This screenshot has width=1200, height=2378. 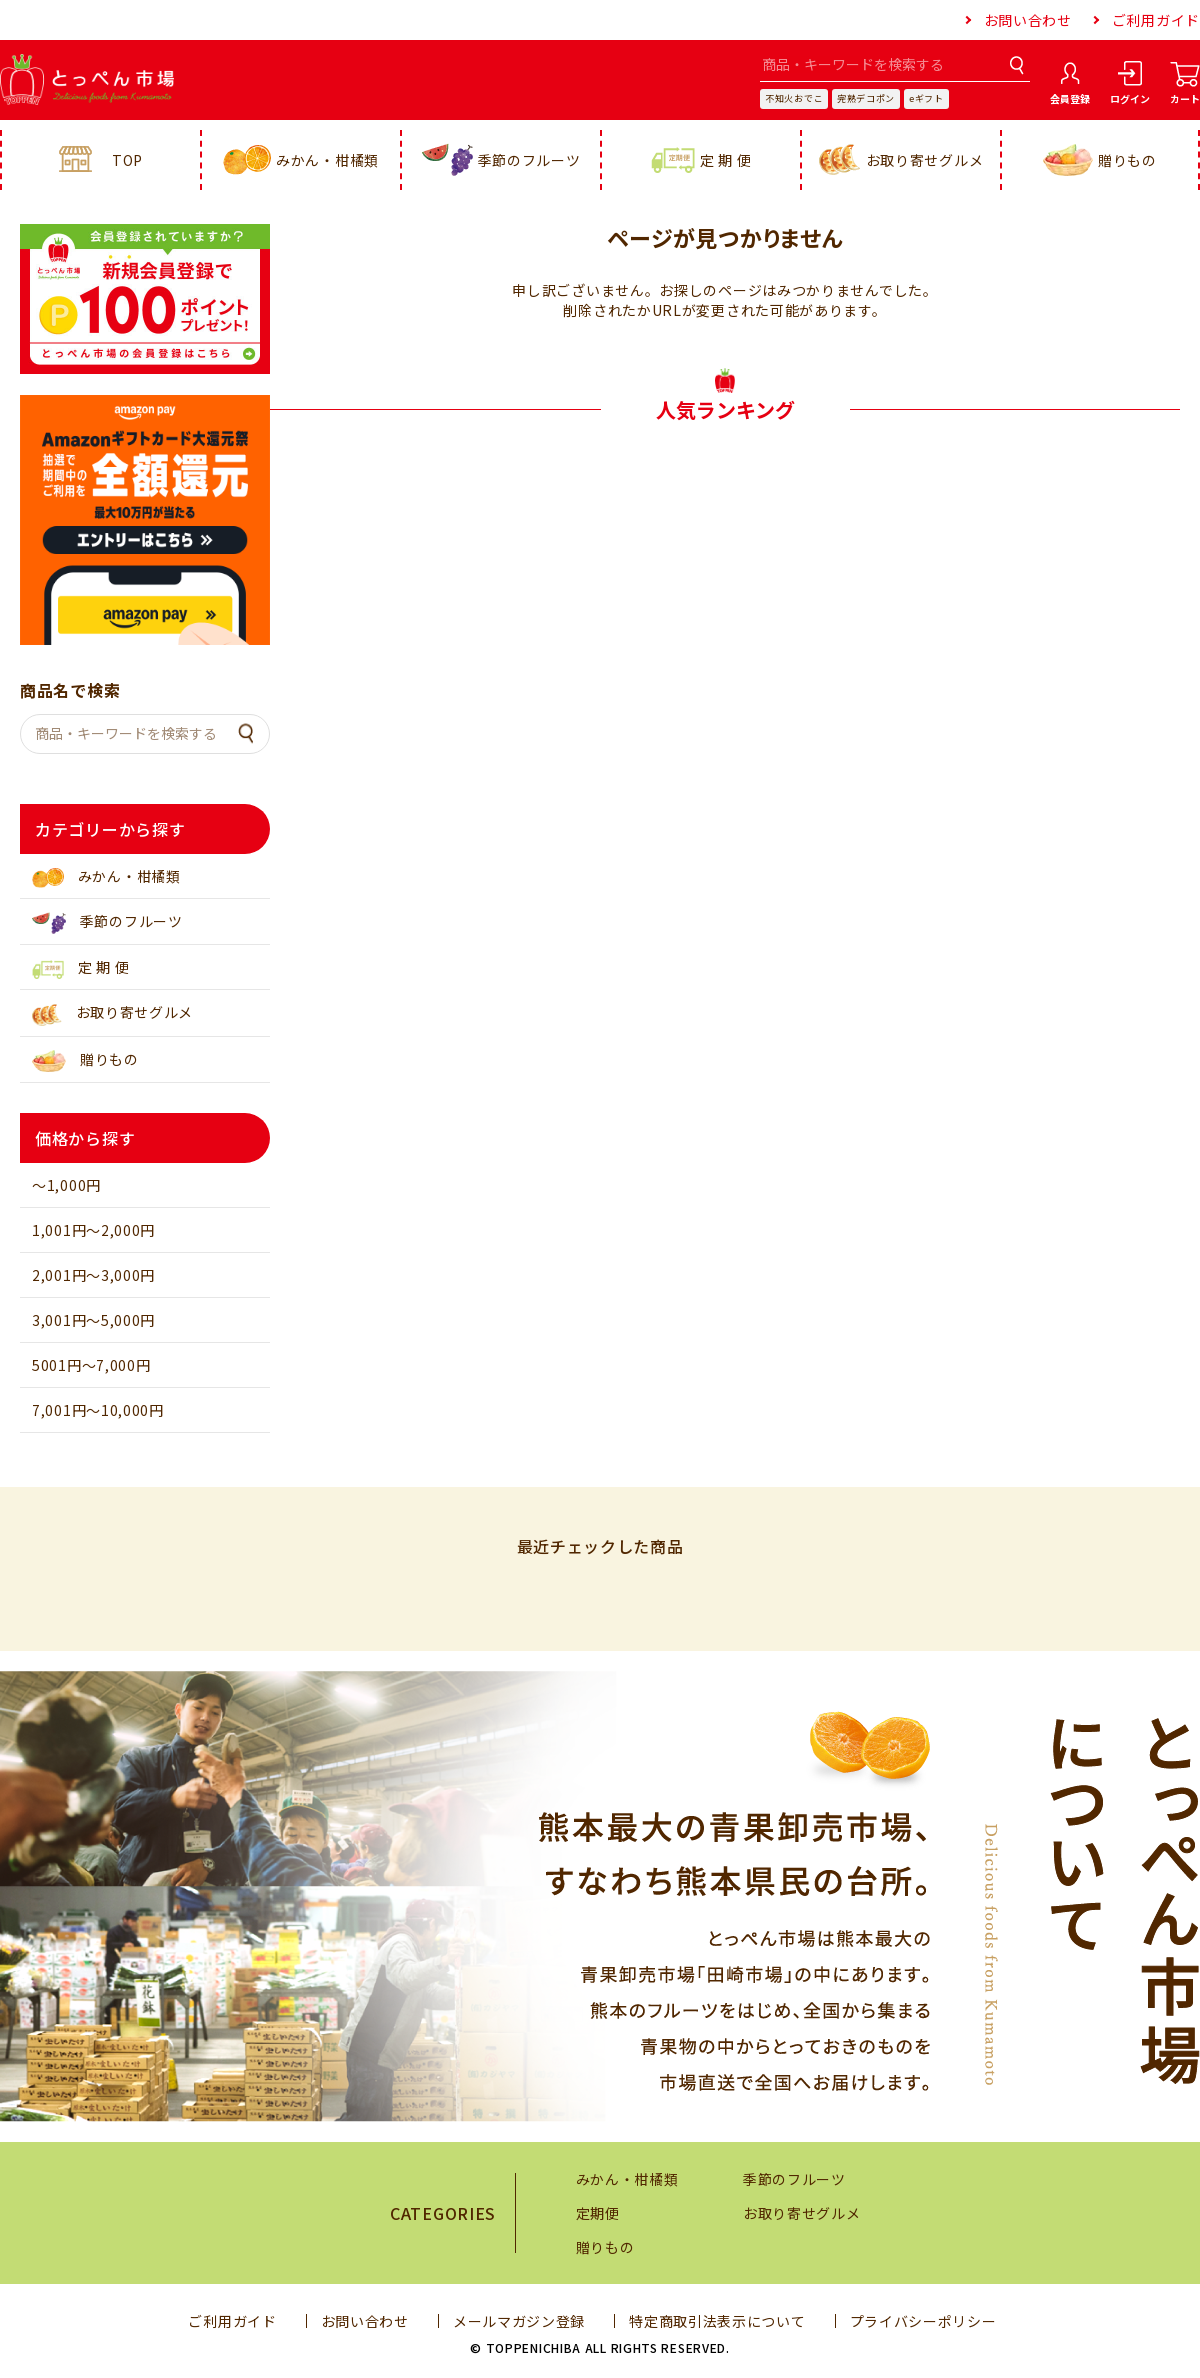 What do you see at coordinates (866, 98) in the screenshot?
I see `完熟デコポン` at bounding box center [866, 98].